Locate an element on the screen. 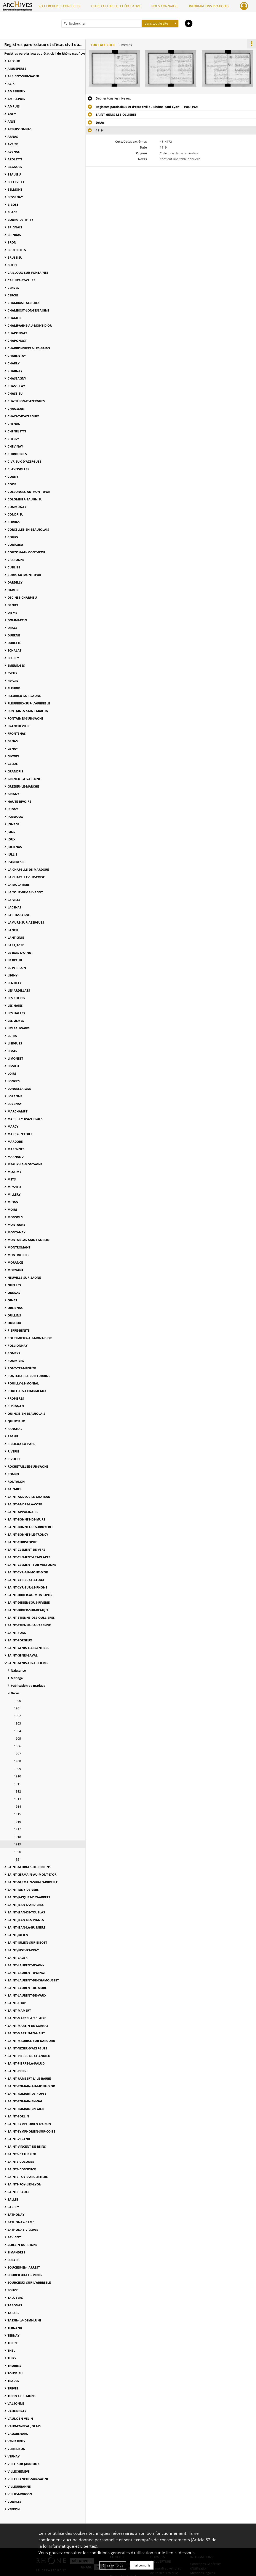 The width and height of the screenshot is (256, 2576). 1918 is located at coordinates (17, 1837).